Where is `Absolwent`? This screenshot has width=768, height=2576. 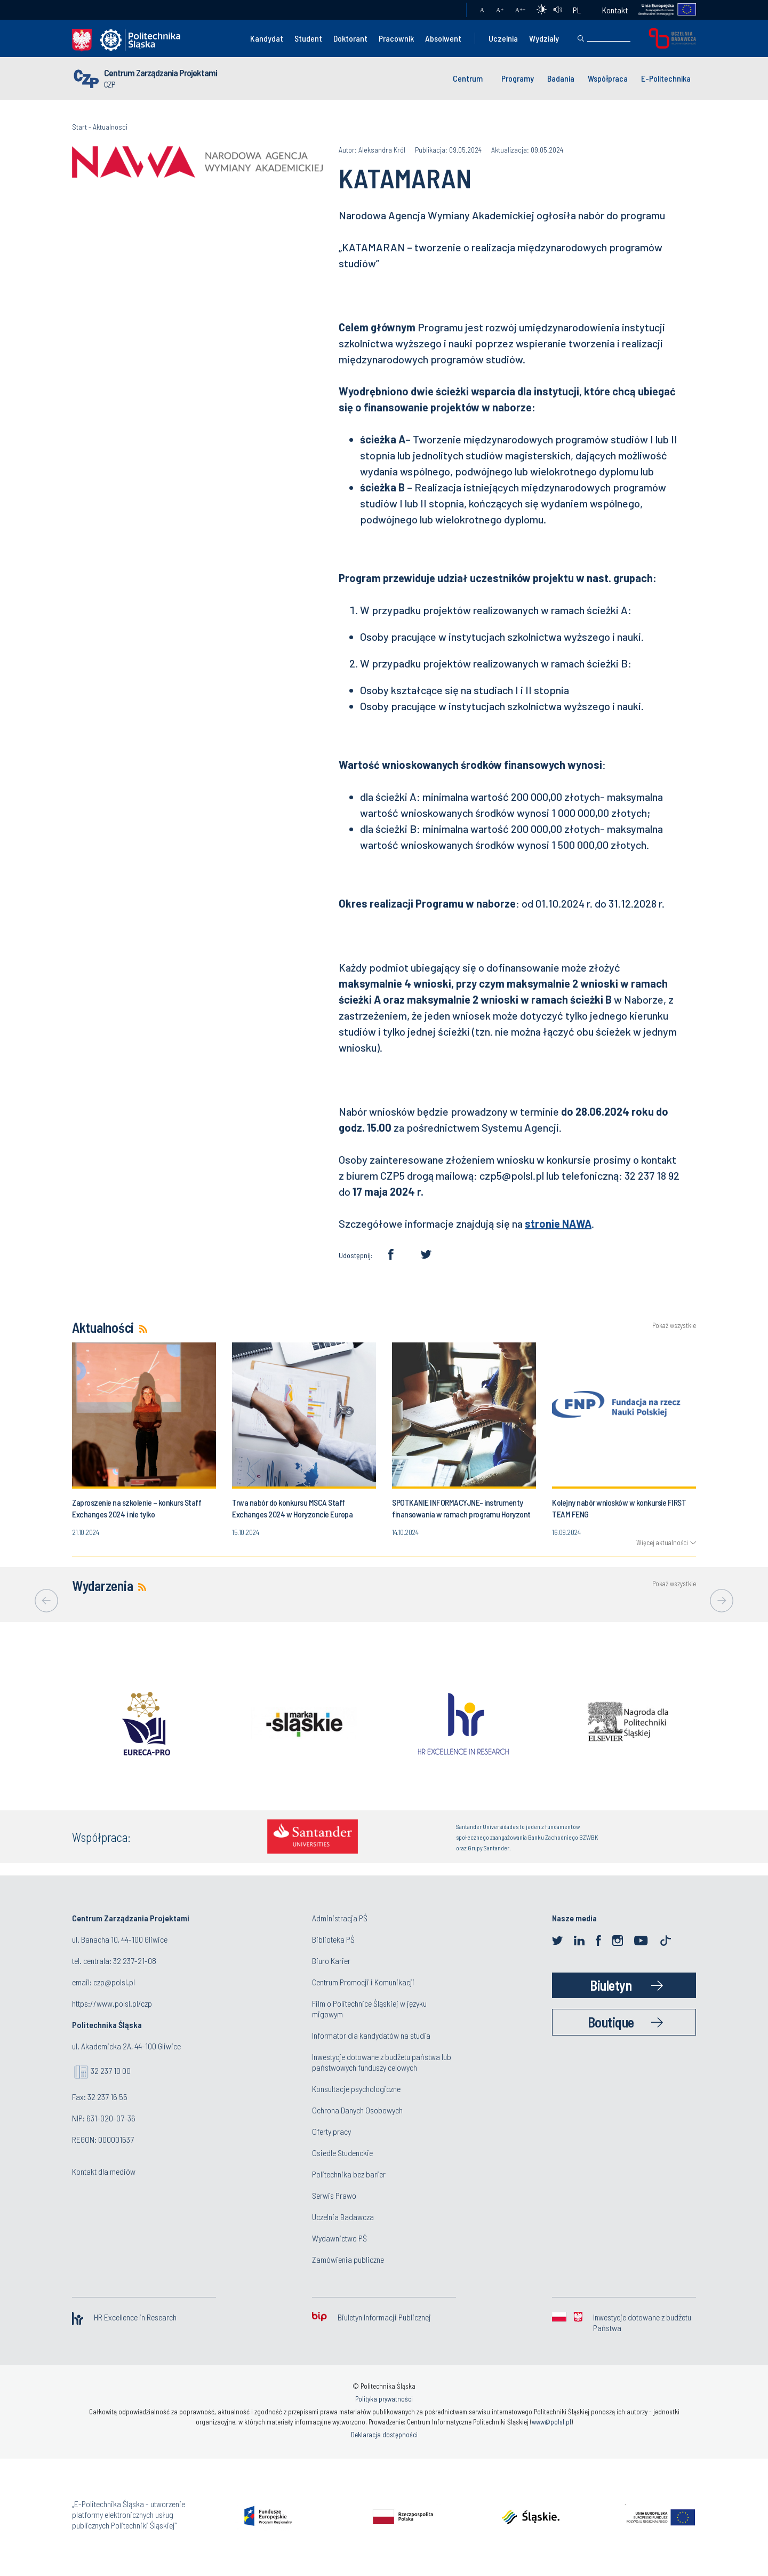 Absolwent is located at coordinates (443, 38).